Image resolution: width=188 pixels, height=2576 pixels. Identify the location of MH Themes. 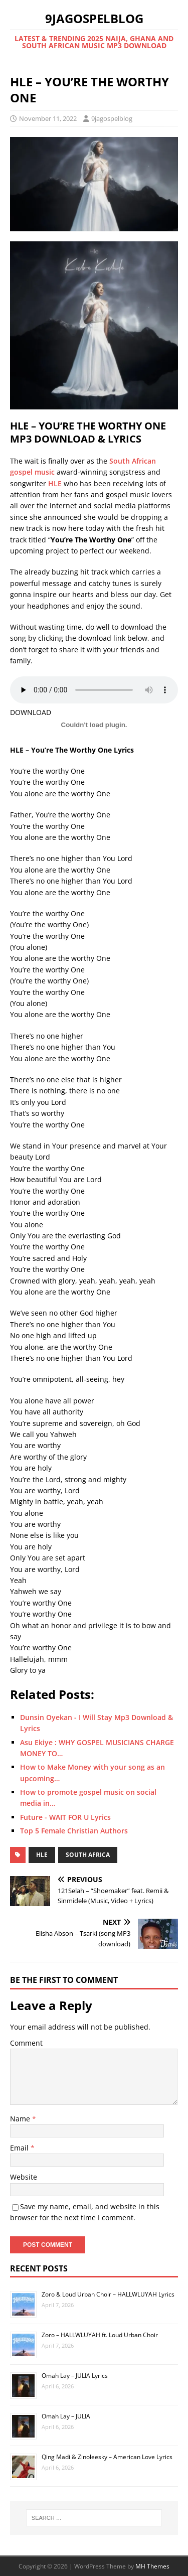
(152, 2566).